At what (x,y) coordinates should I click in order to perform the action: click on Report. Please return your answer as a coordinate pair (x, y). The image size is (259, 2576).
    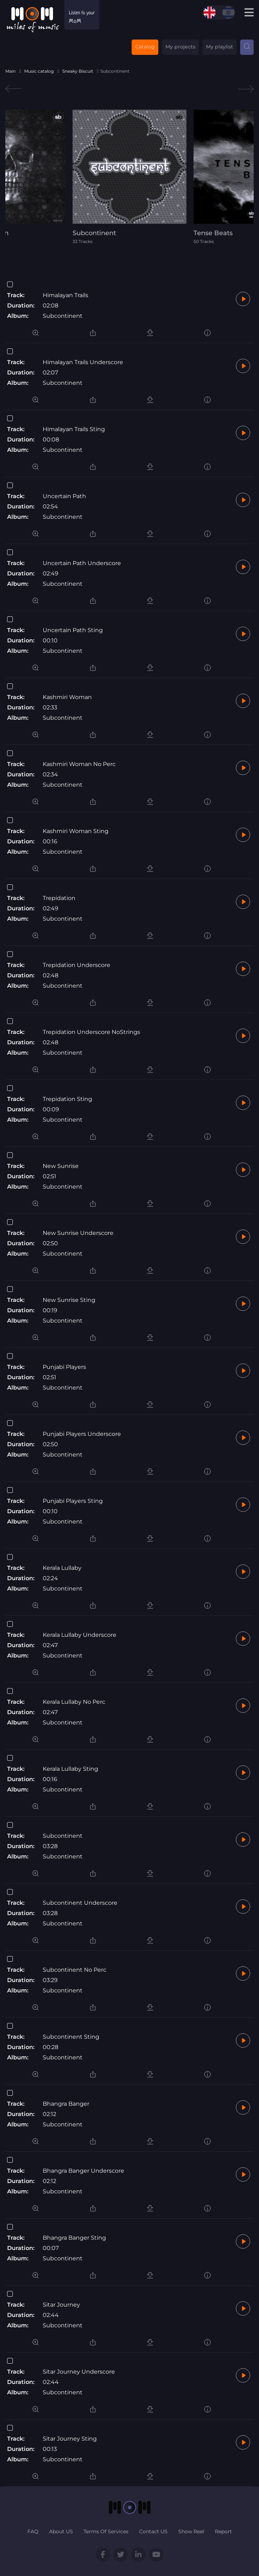
    Looking at the image, I should click on (223, 2531).